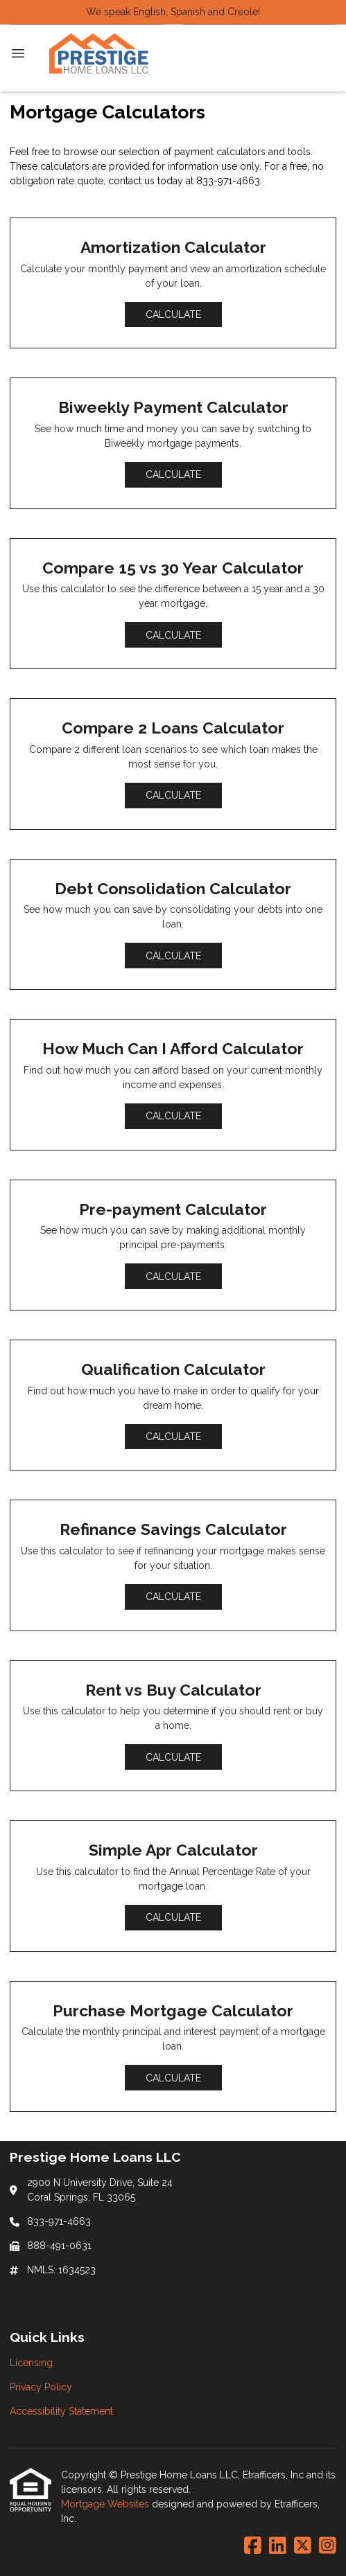 The image size is (346, 2576). I want to click on [X (Twitter)], so click(302, 2546).